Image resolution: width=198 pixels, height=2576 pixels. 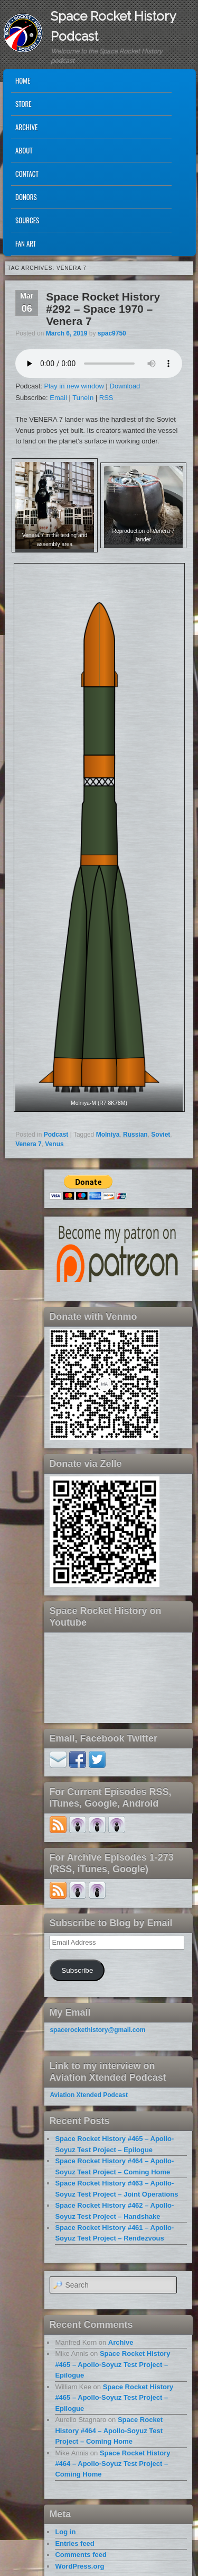 What do you see at coordinates (97, 2030) in the screenshot?
I see `spacerockethistory@gmail.com` at bounding box center [97, 2030].